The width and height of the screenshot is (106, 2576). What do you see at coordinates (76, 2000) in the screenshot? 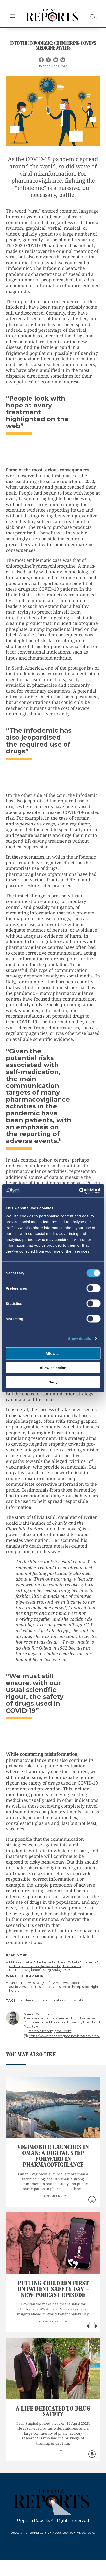
I see `covid-19` at bounding box center [76, 2000].